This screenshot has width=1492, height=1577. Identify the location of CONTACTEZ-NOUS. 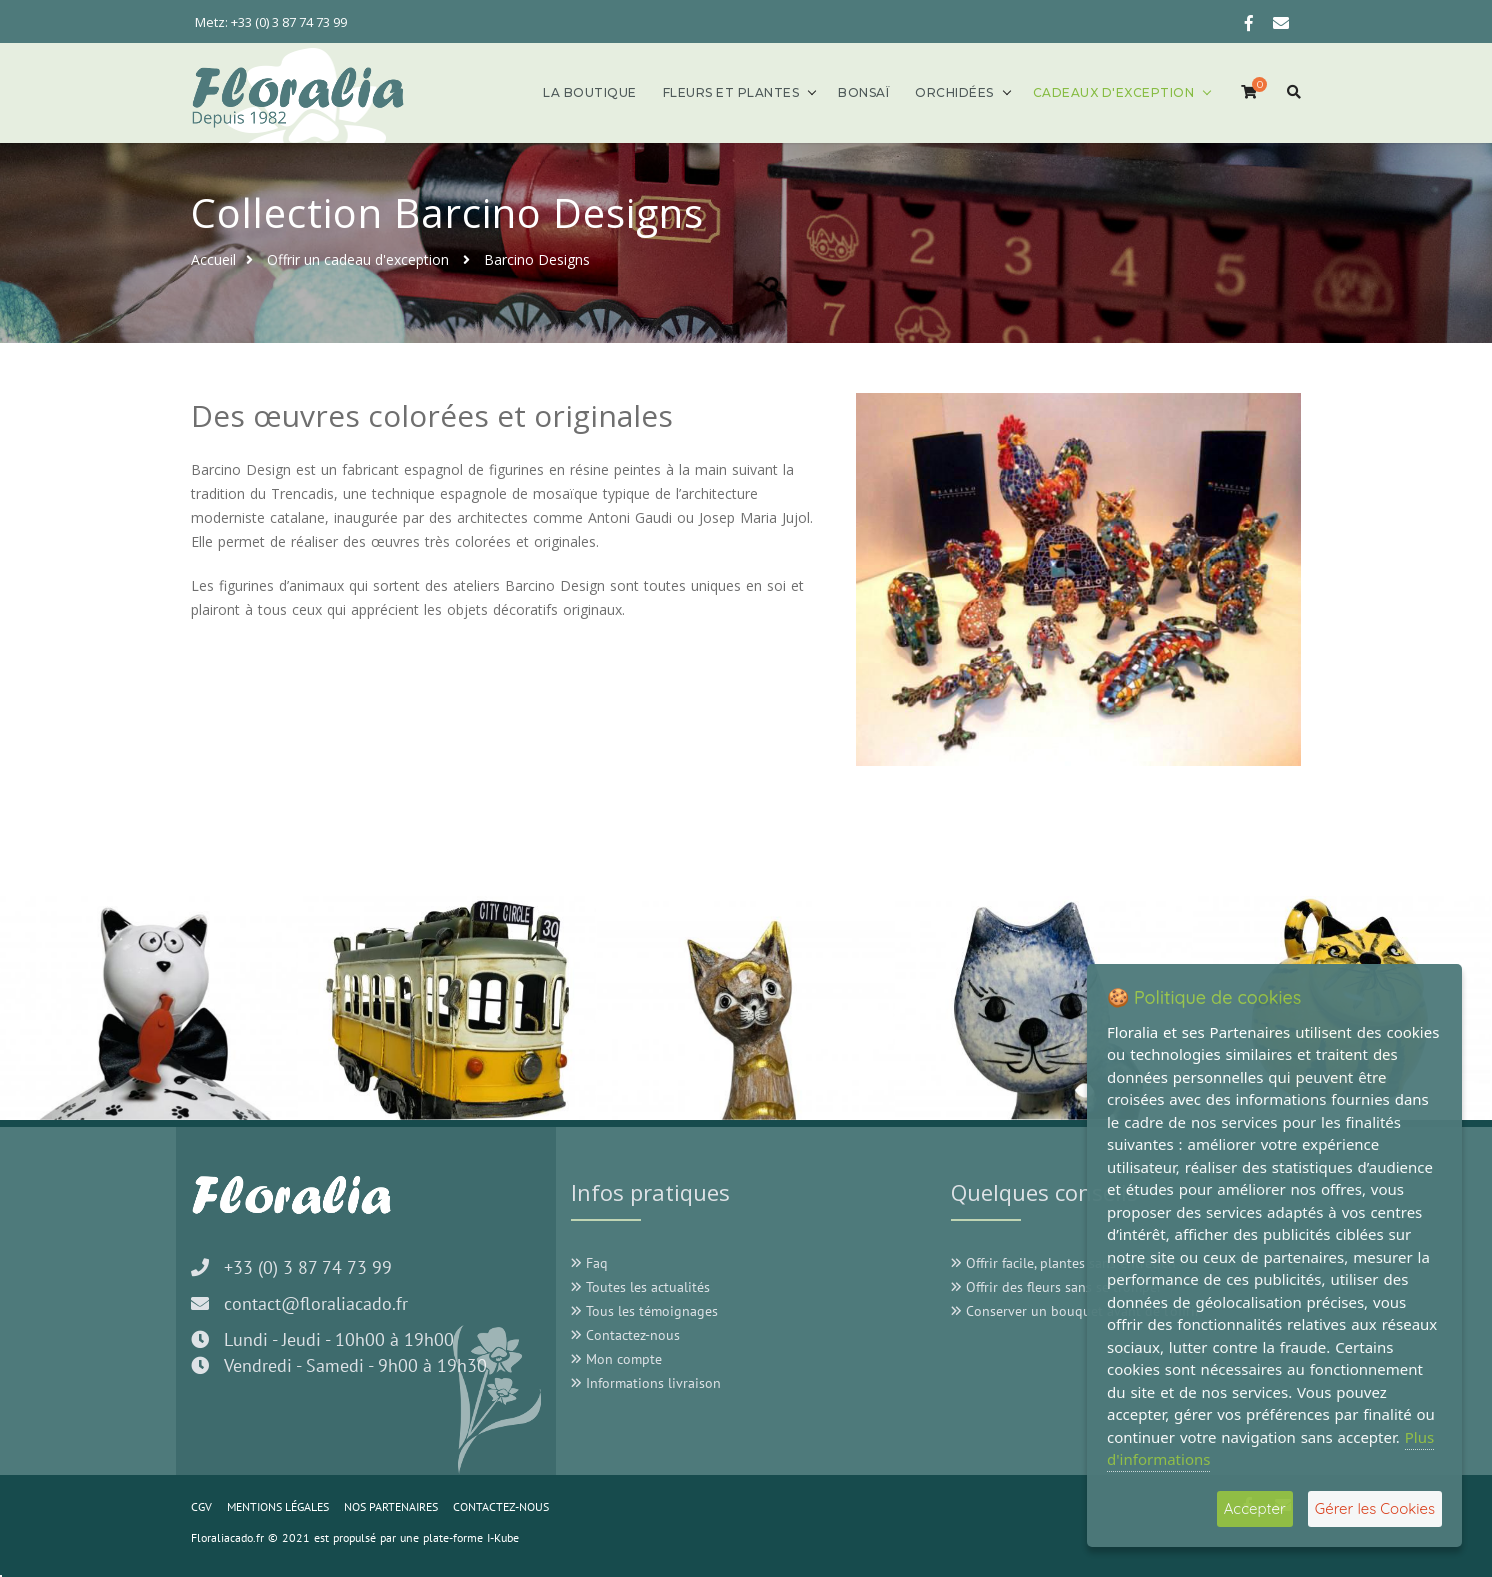
(501, 1506).